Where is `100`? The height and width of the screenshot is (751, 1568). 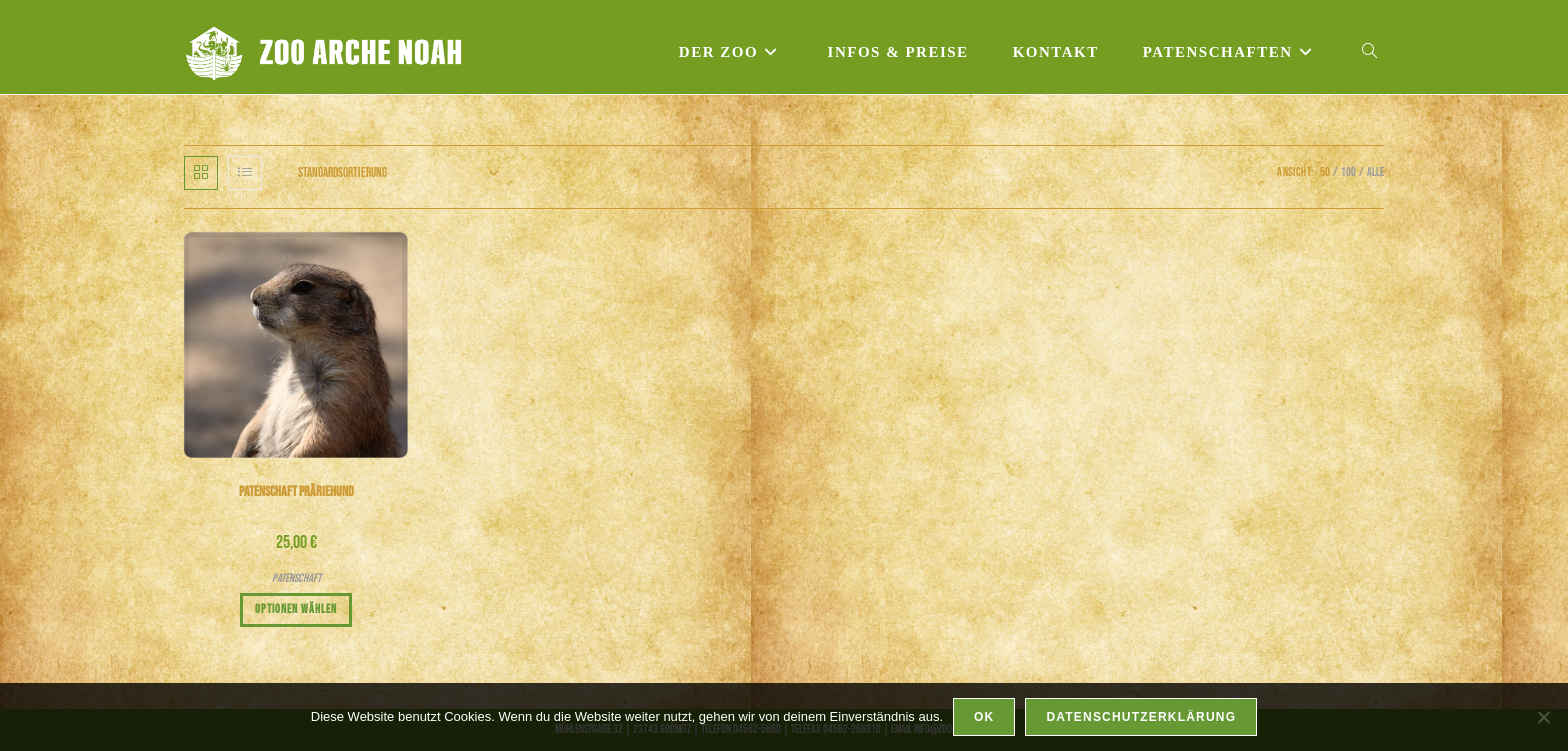 100 is located at coordinates (1348, 172).